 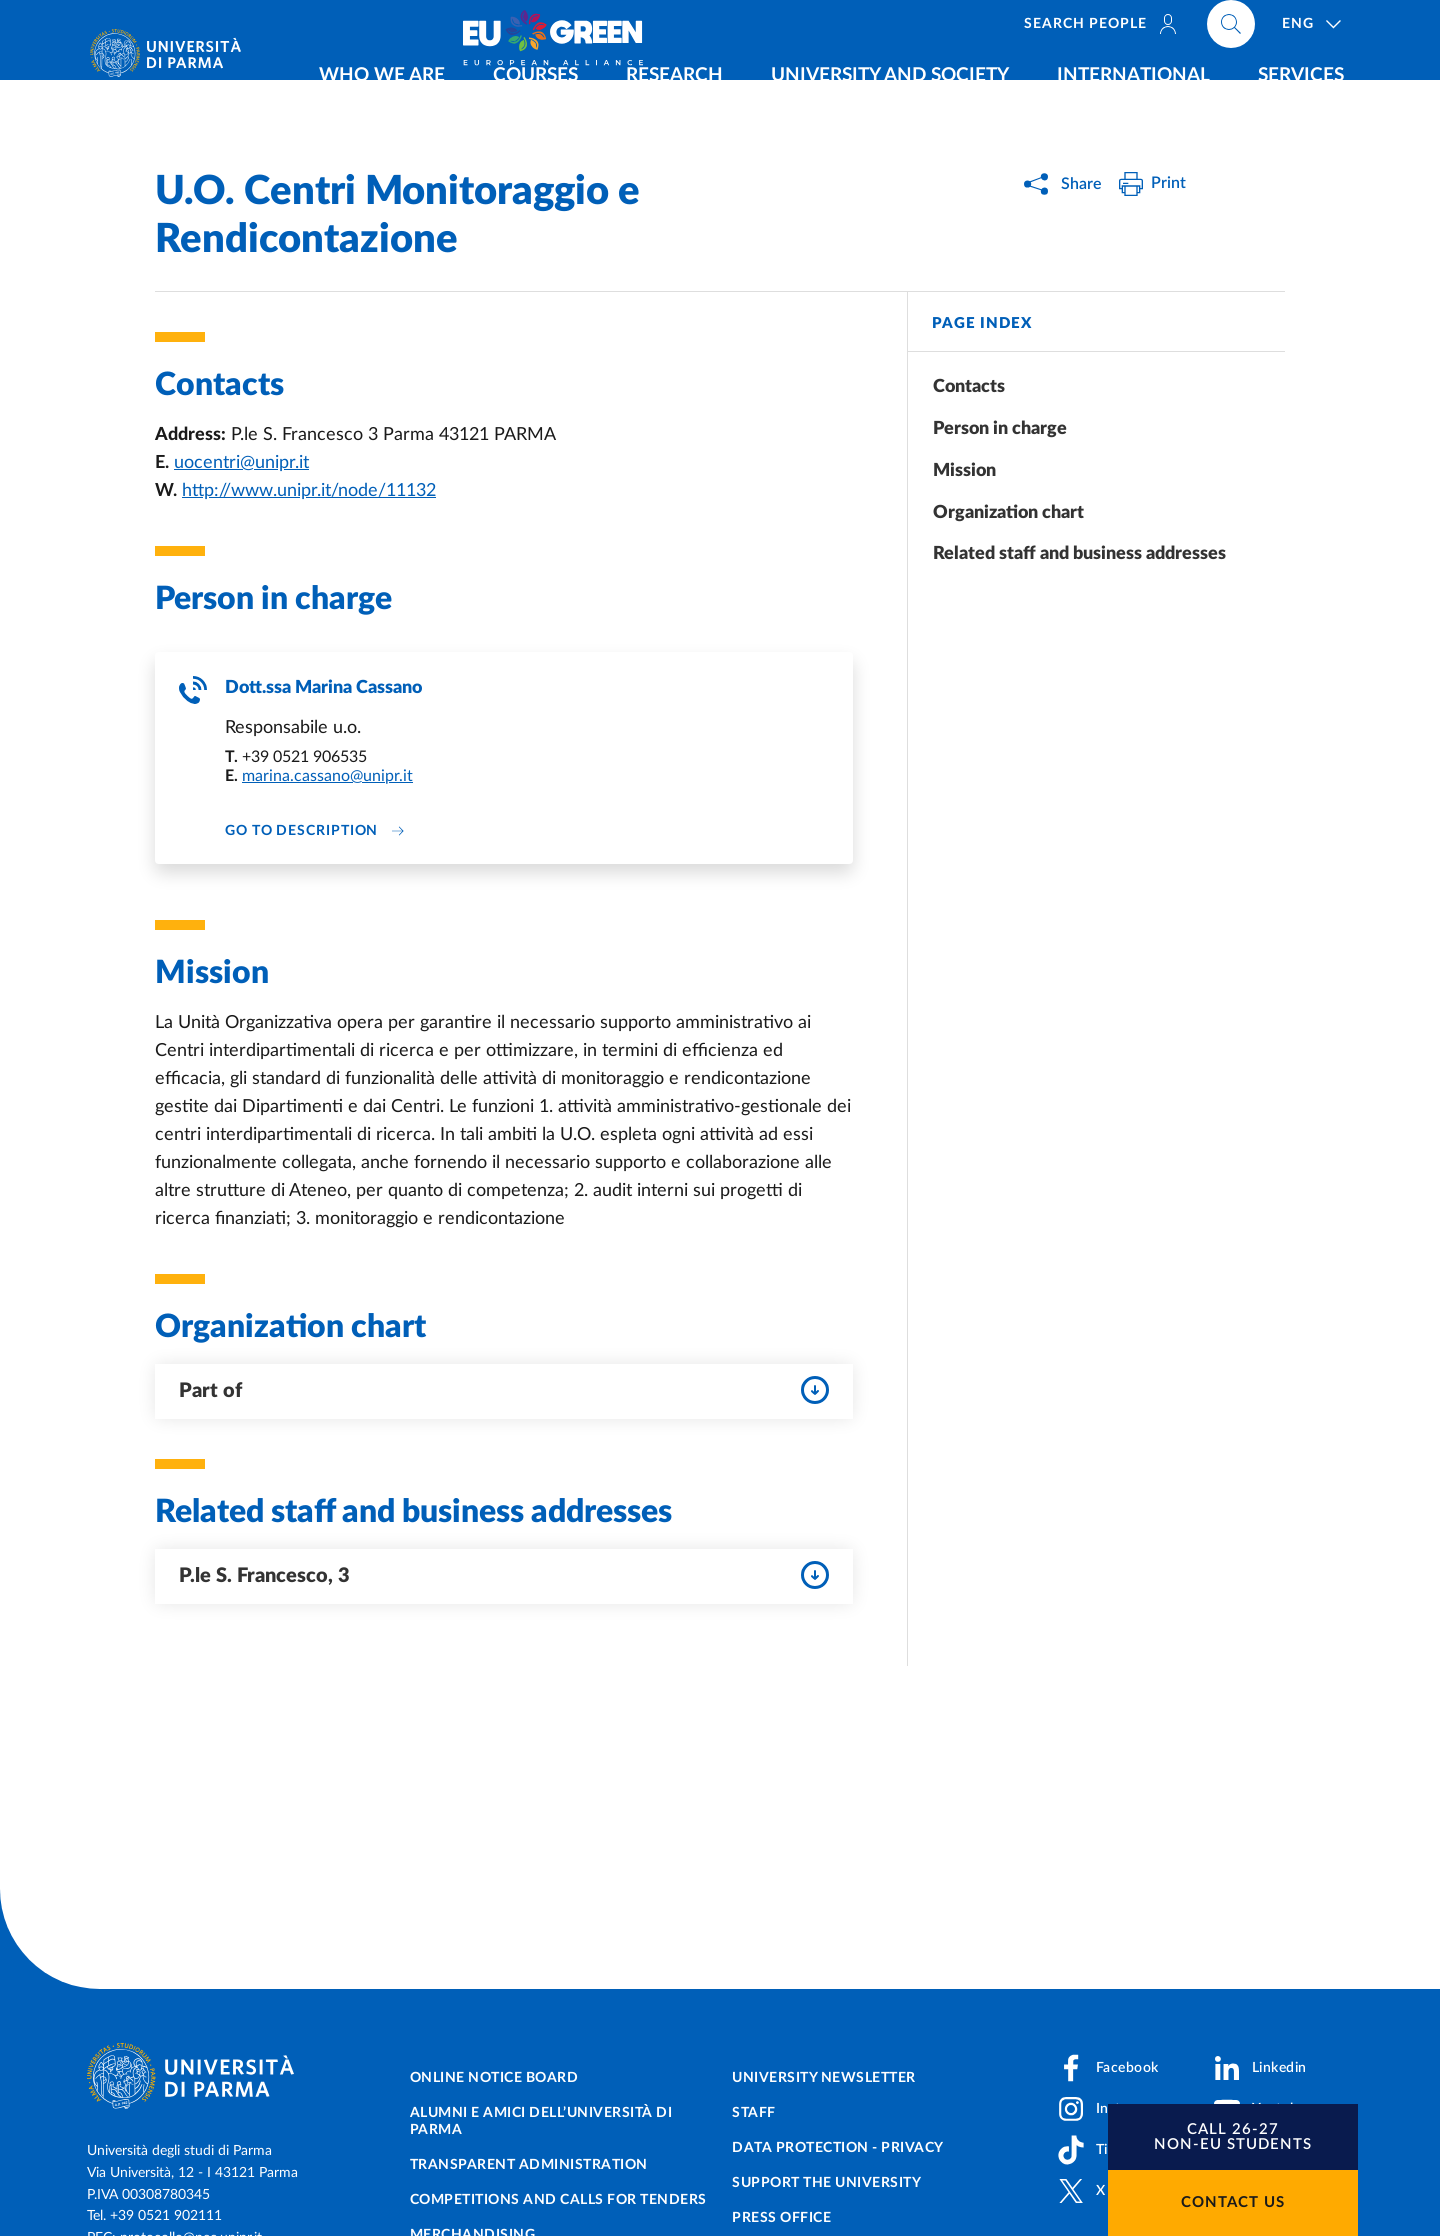 I want to click on Online notice board, so click(x=494, y=2078).